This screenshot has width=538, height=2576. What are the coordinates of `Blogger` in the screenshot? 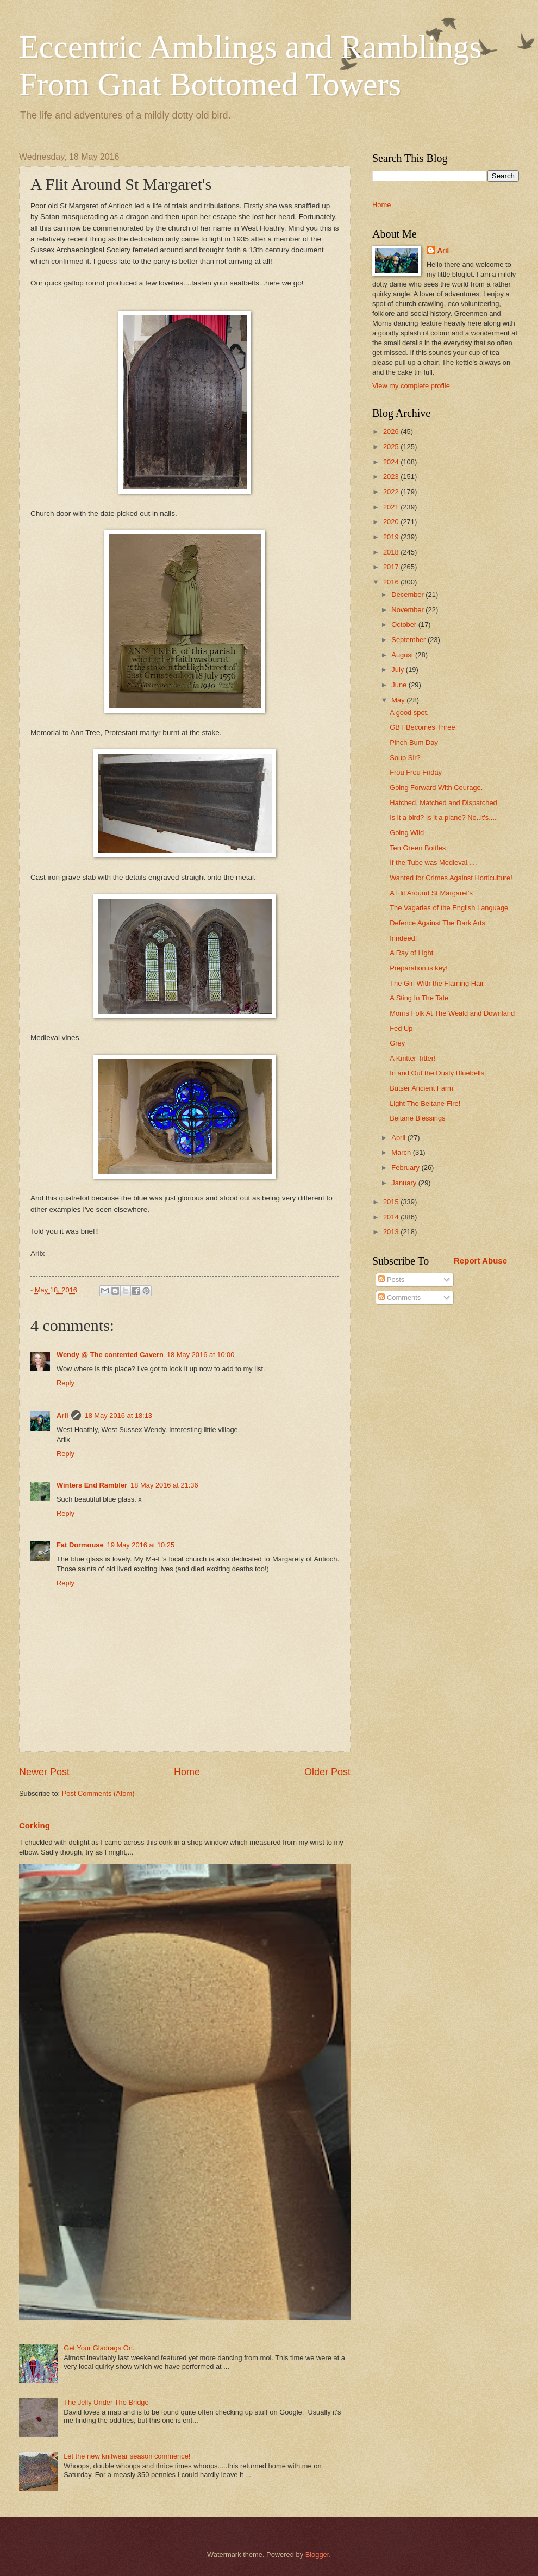 It's located at (317, 2554).